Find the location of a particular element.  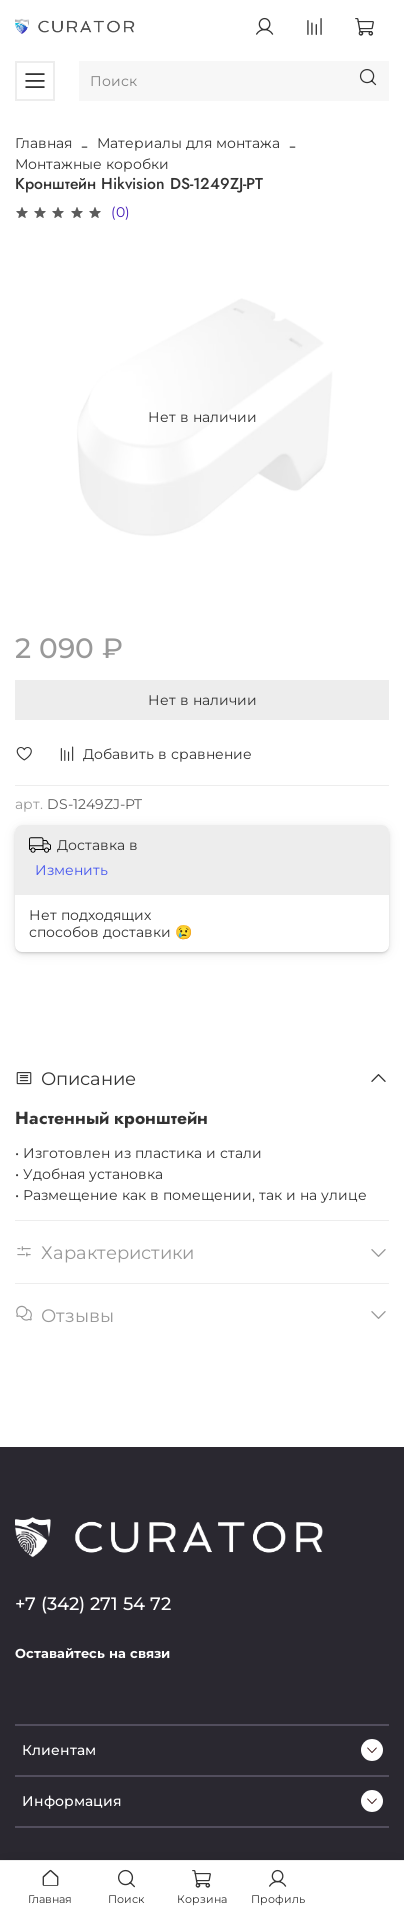

Главная is located at coordinates (43, 143).